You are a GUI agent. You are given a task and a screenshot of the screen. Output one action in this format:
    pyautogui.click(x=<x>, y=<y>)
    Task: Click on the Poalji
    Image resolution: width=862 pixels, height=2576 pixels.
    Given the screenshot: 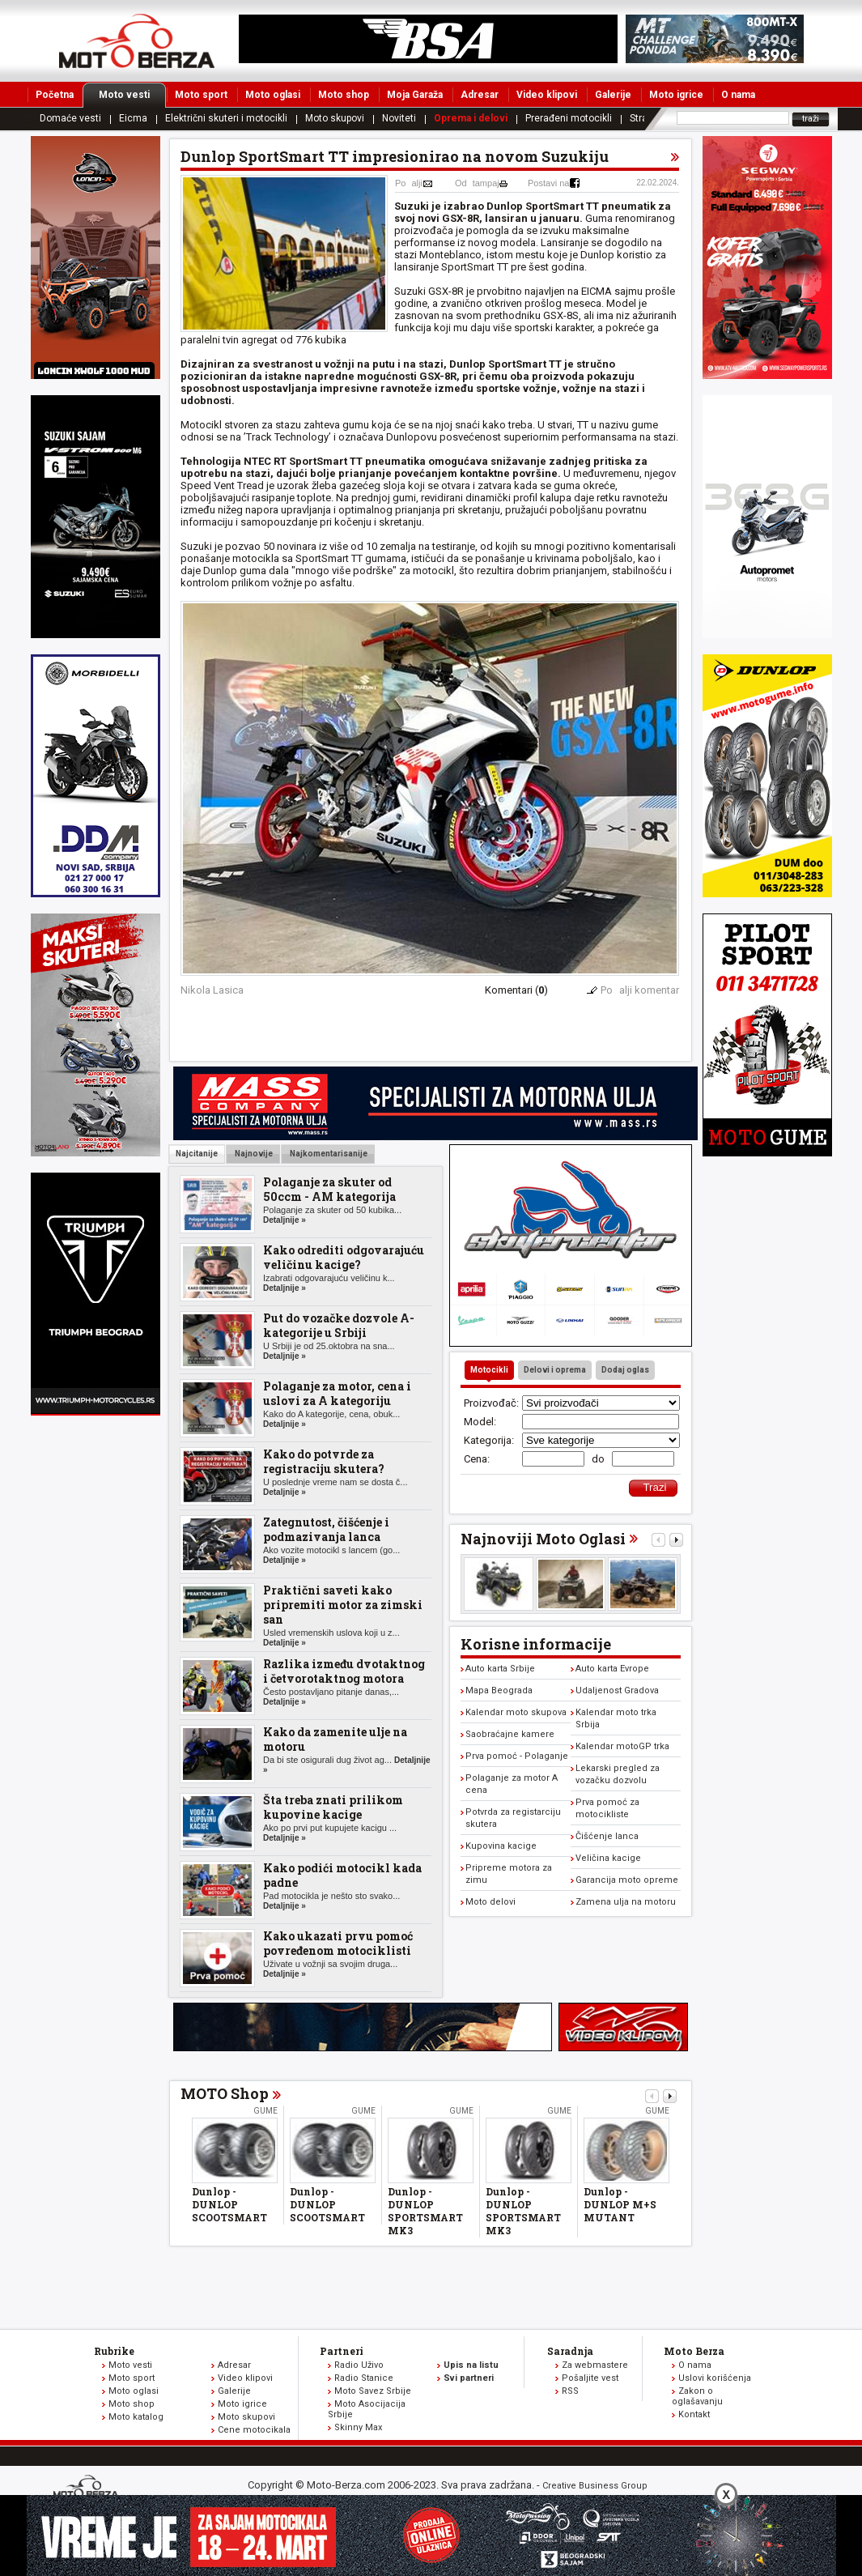 What is the action you would take?
    pyautogui.click(x=409, y=183)
    